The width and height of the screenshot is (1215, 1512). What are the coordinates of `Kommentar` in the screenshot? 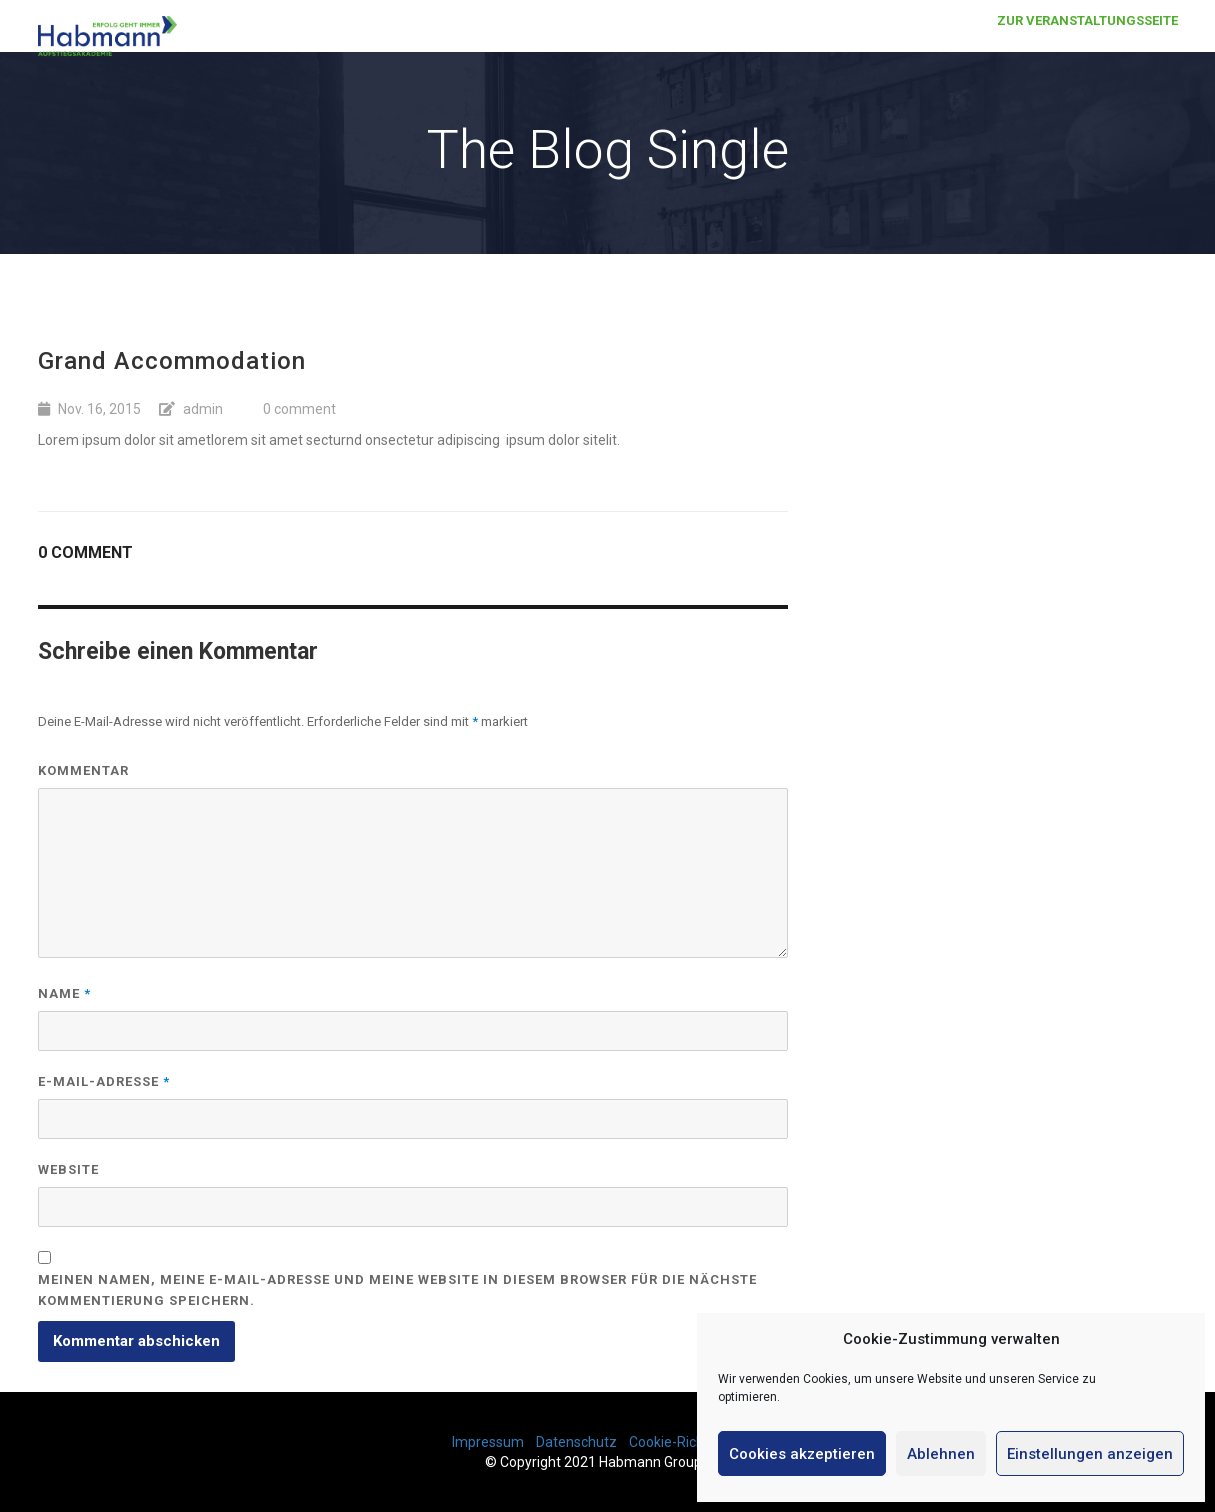 It's located at (83, 770).